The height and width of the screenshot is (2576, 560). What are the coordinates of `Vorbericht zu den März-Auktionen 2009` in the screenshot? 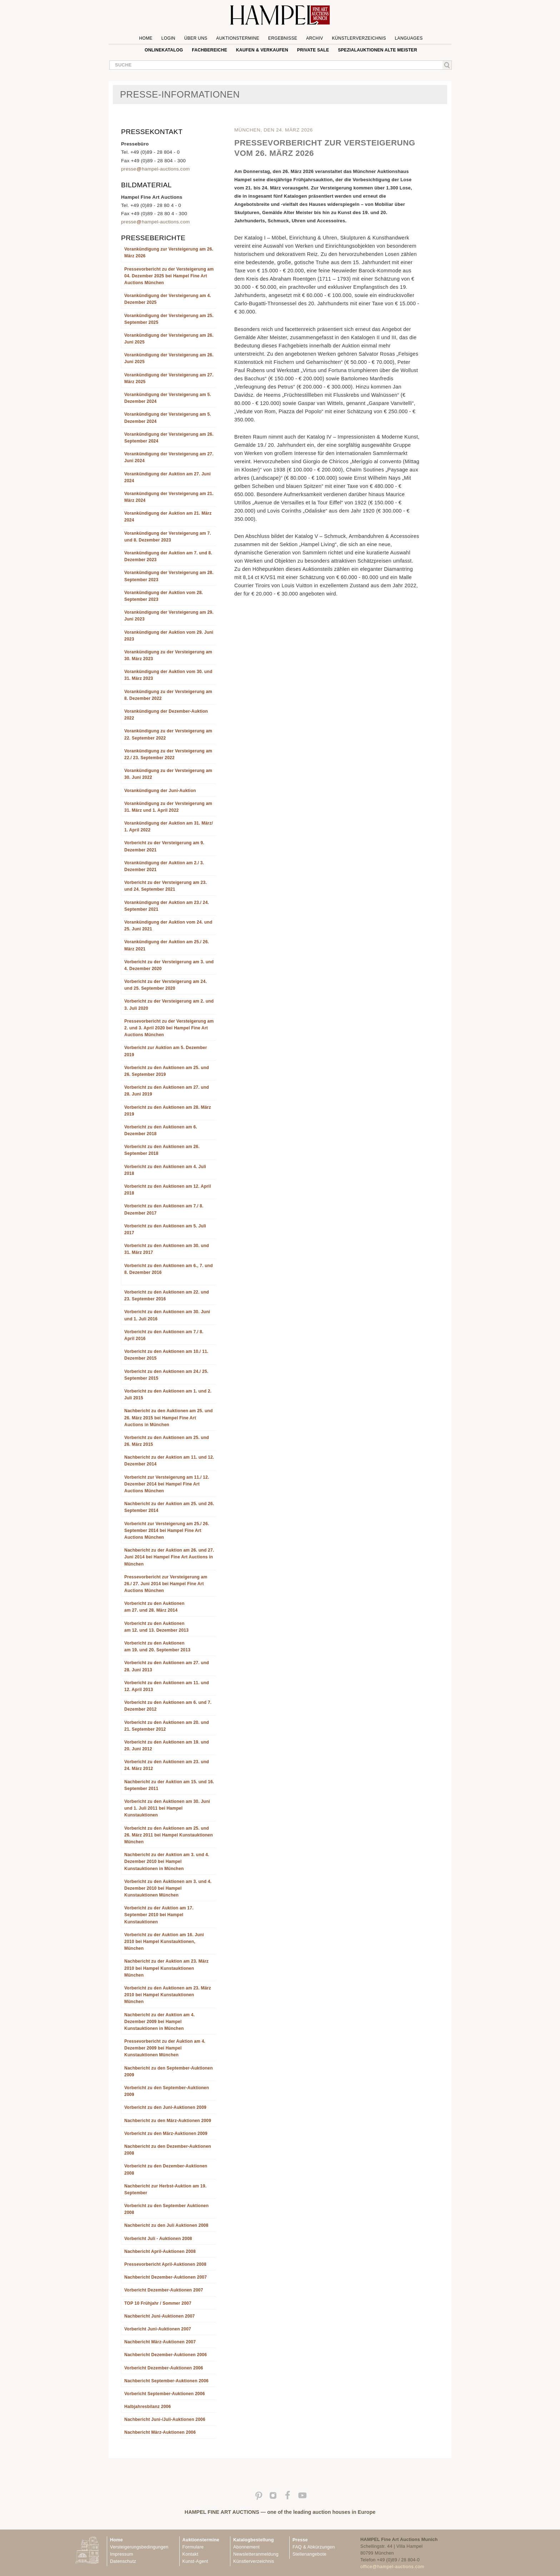 It's located at (166, 2133).